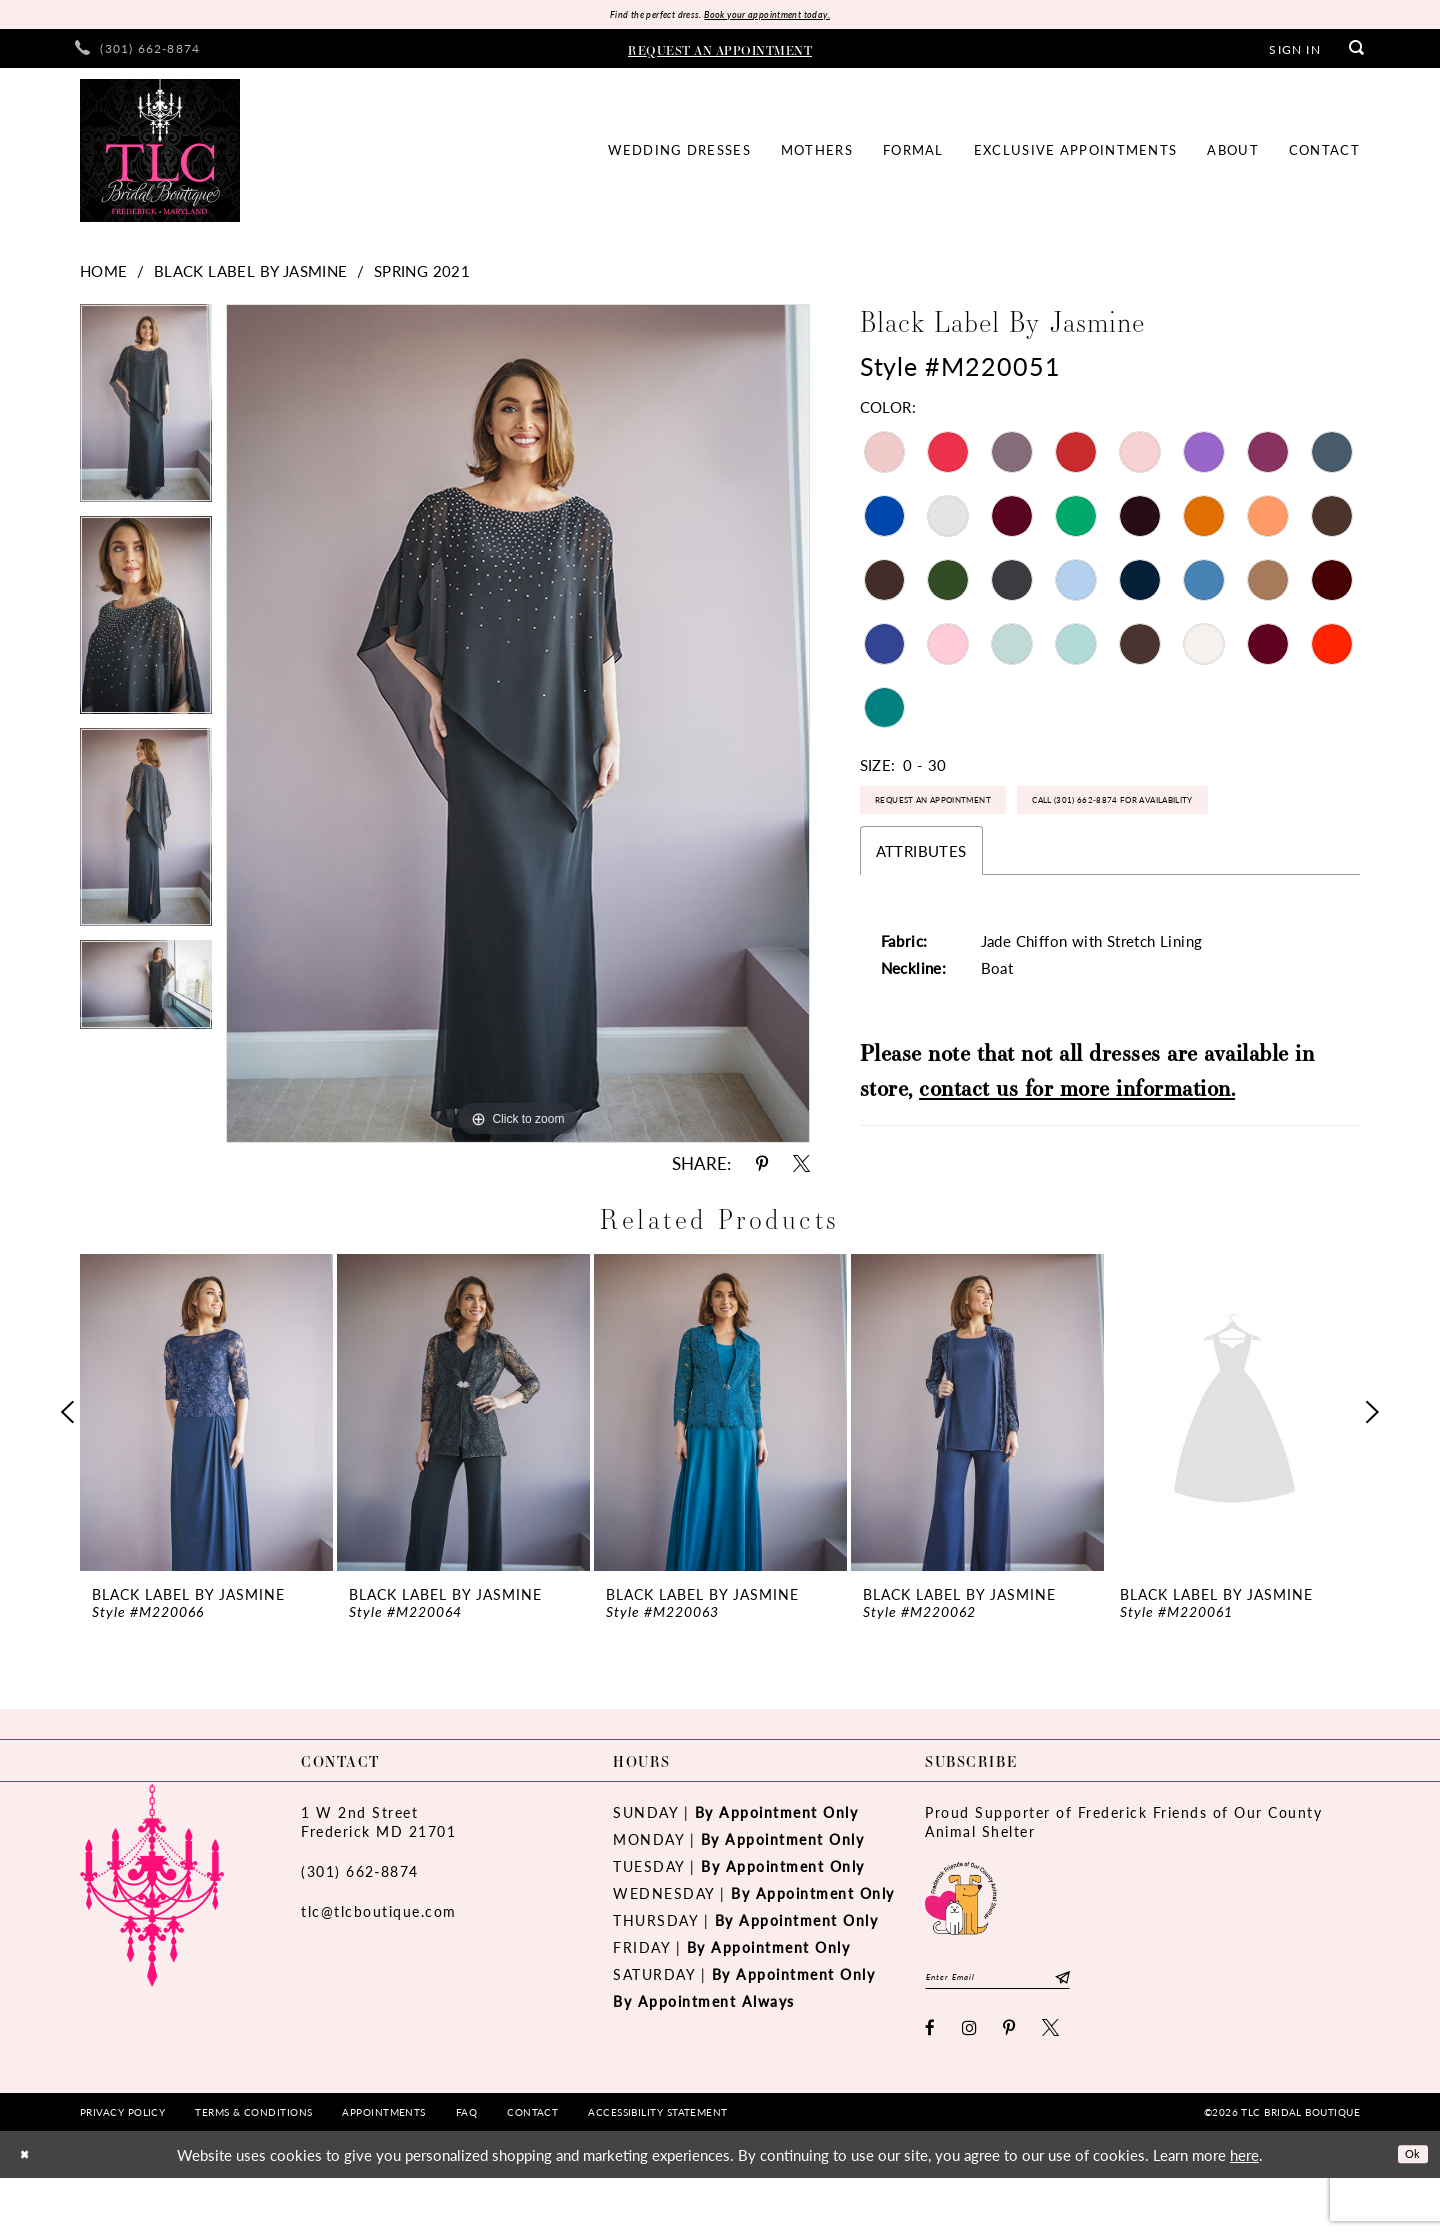  Describe the element at coordinates (160, 155) in the screenshot. I see `[TLC Bridal Boutique]` at that location.